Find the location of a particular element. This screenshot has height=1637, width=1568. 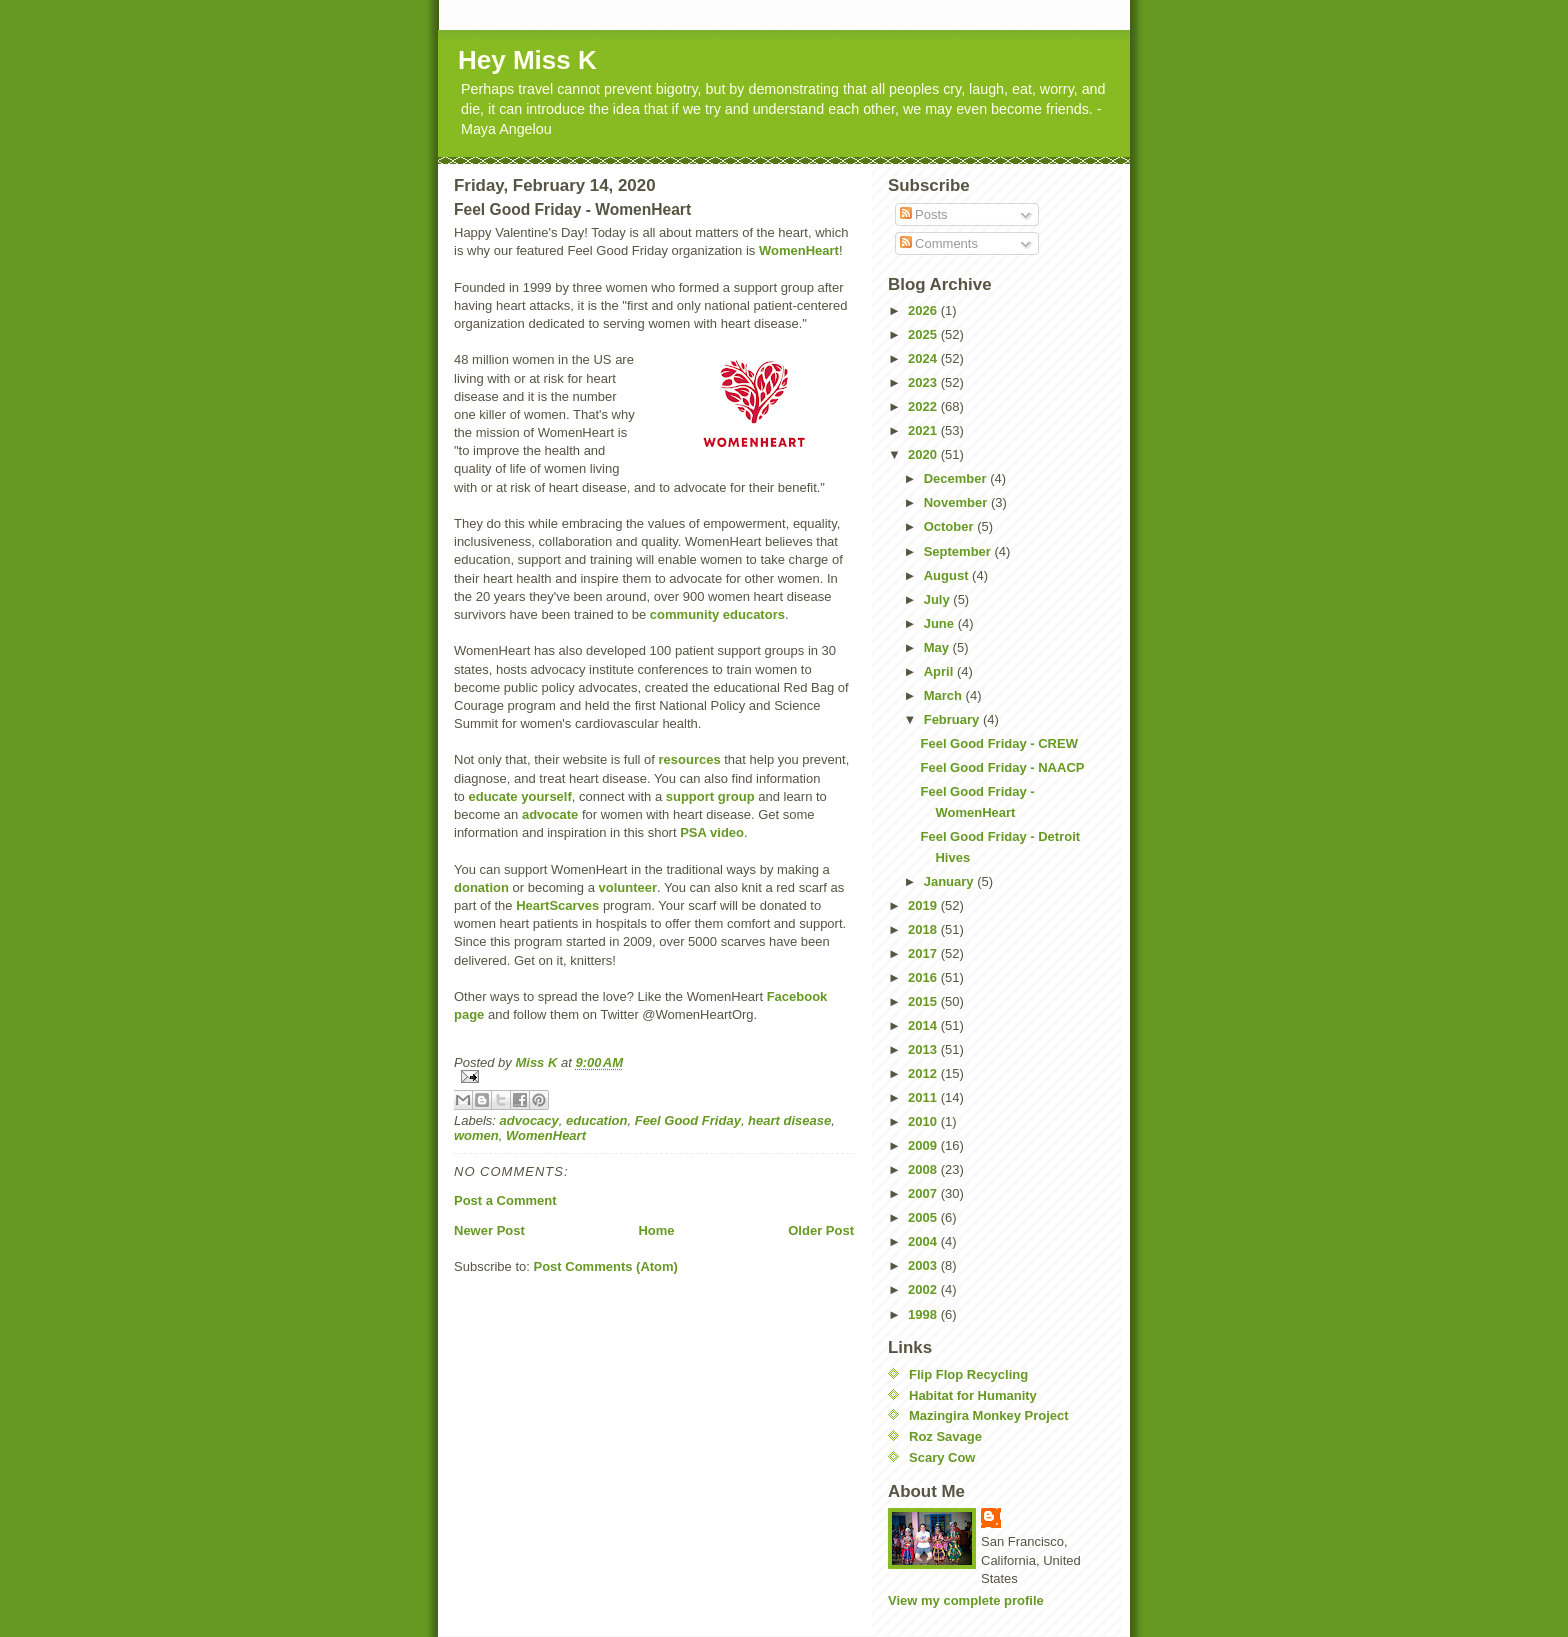

2019 is located at coordinates (924, 905).